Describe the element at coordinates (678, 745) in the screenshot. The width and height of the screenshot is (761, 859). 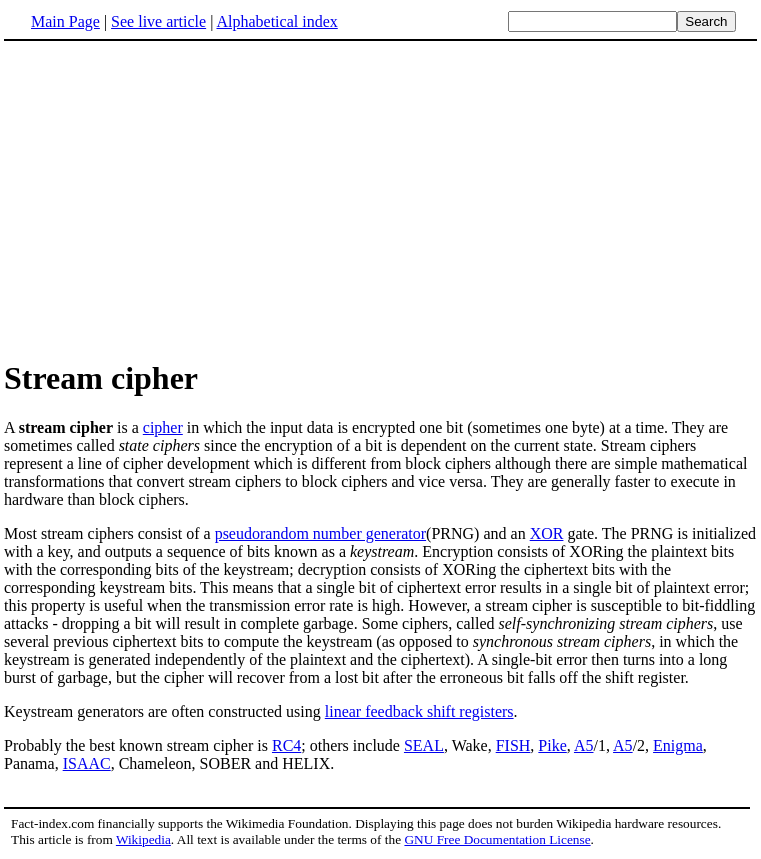
I see `Enigma` at that location.